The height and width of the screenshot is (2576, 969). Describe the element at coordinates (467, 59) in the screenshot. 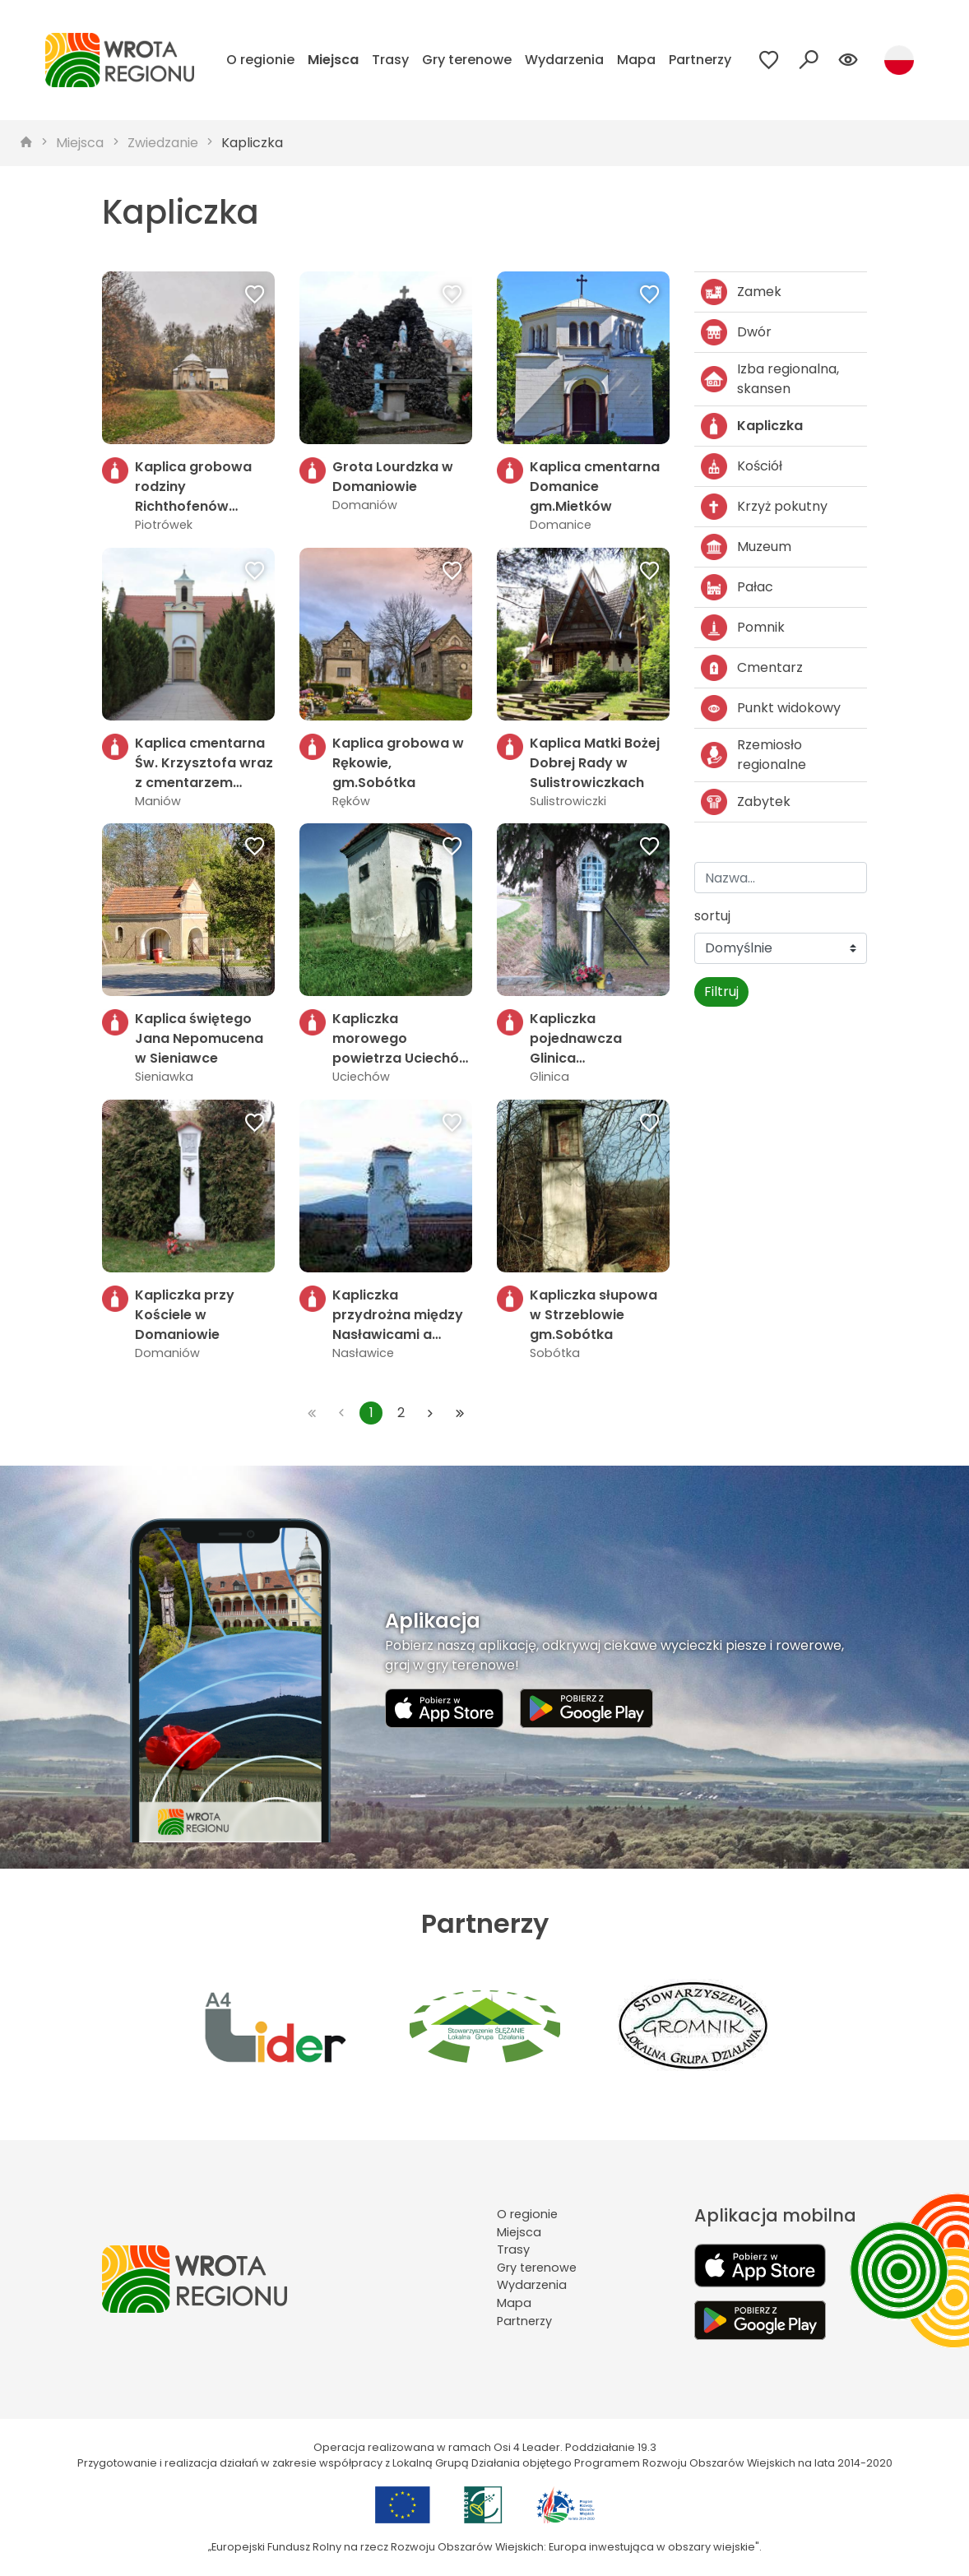

I see `Gry terenowe` at that location.